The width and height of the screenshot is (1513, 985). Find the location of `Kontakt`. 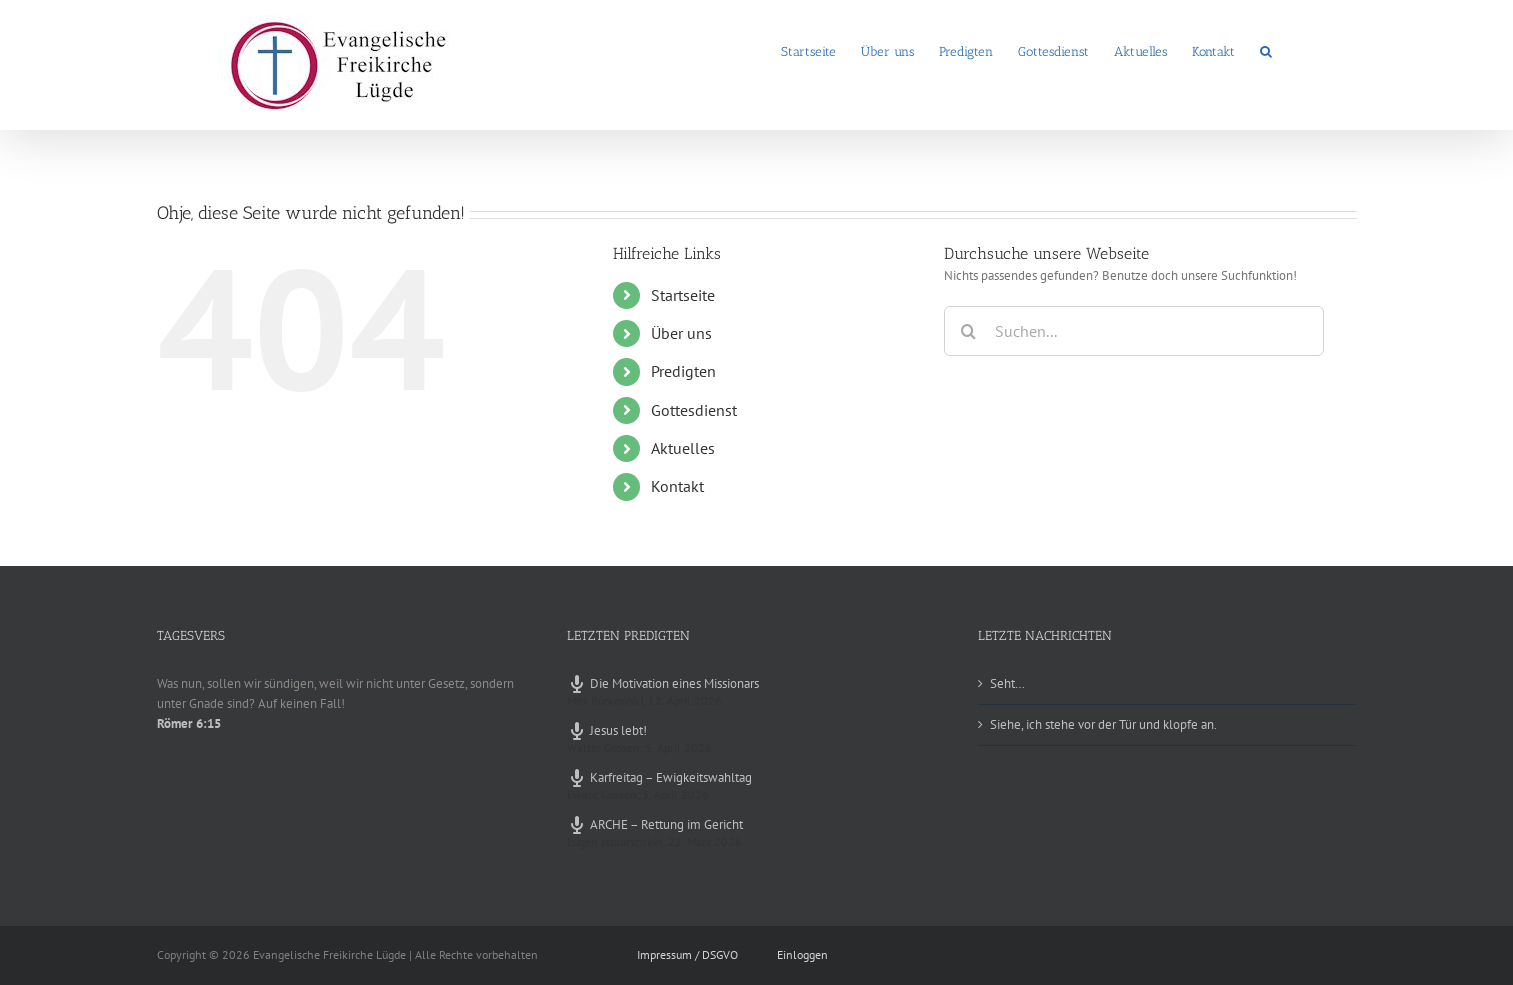

Kontakt is located at coordinates (677, 486).